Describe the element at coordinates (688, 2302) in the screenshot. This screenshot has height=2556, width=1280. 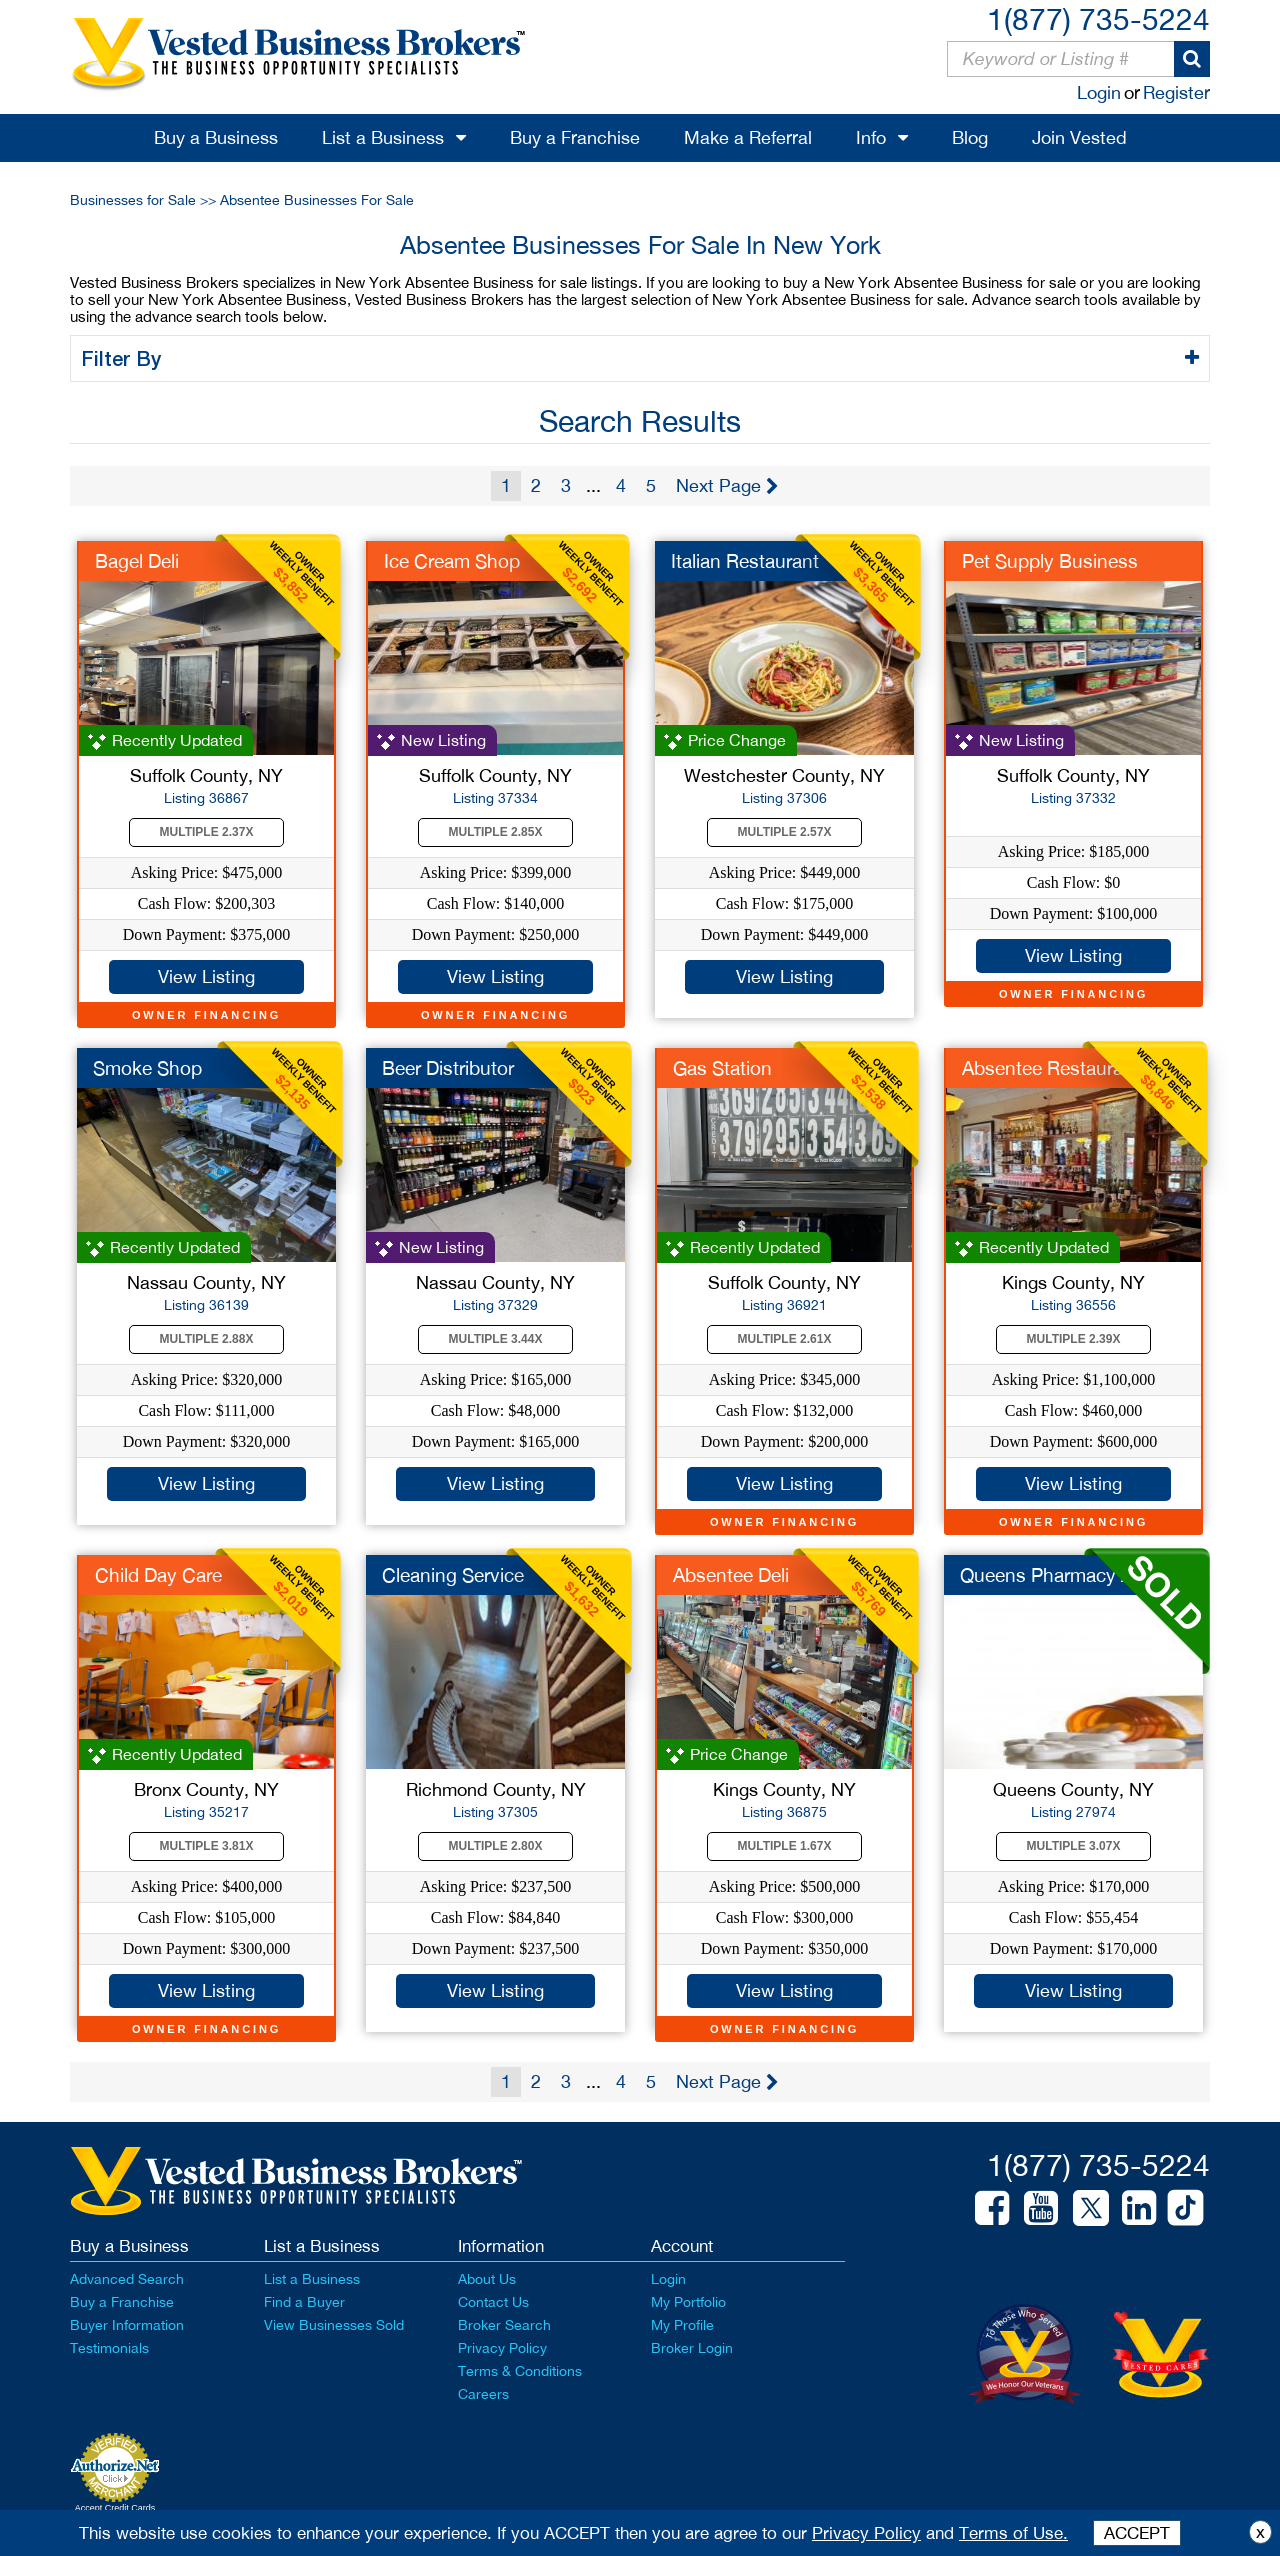
I see `My Portfolio` at that location.